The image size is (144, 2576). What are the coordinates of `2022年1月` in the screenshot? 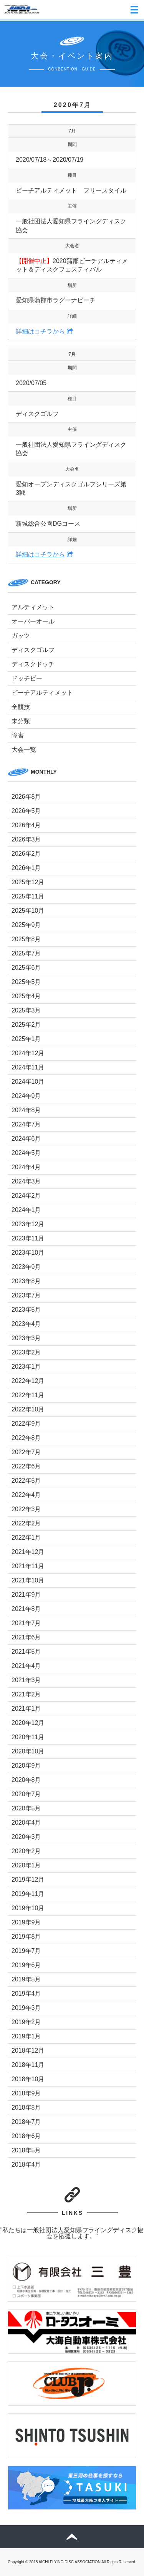 It's located at (26, 1537).